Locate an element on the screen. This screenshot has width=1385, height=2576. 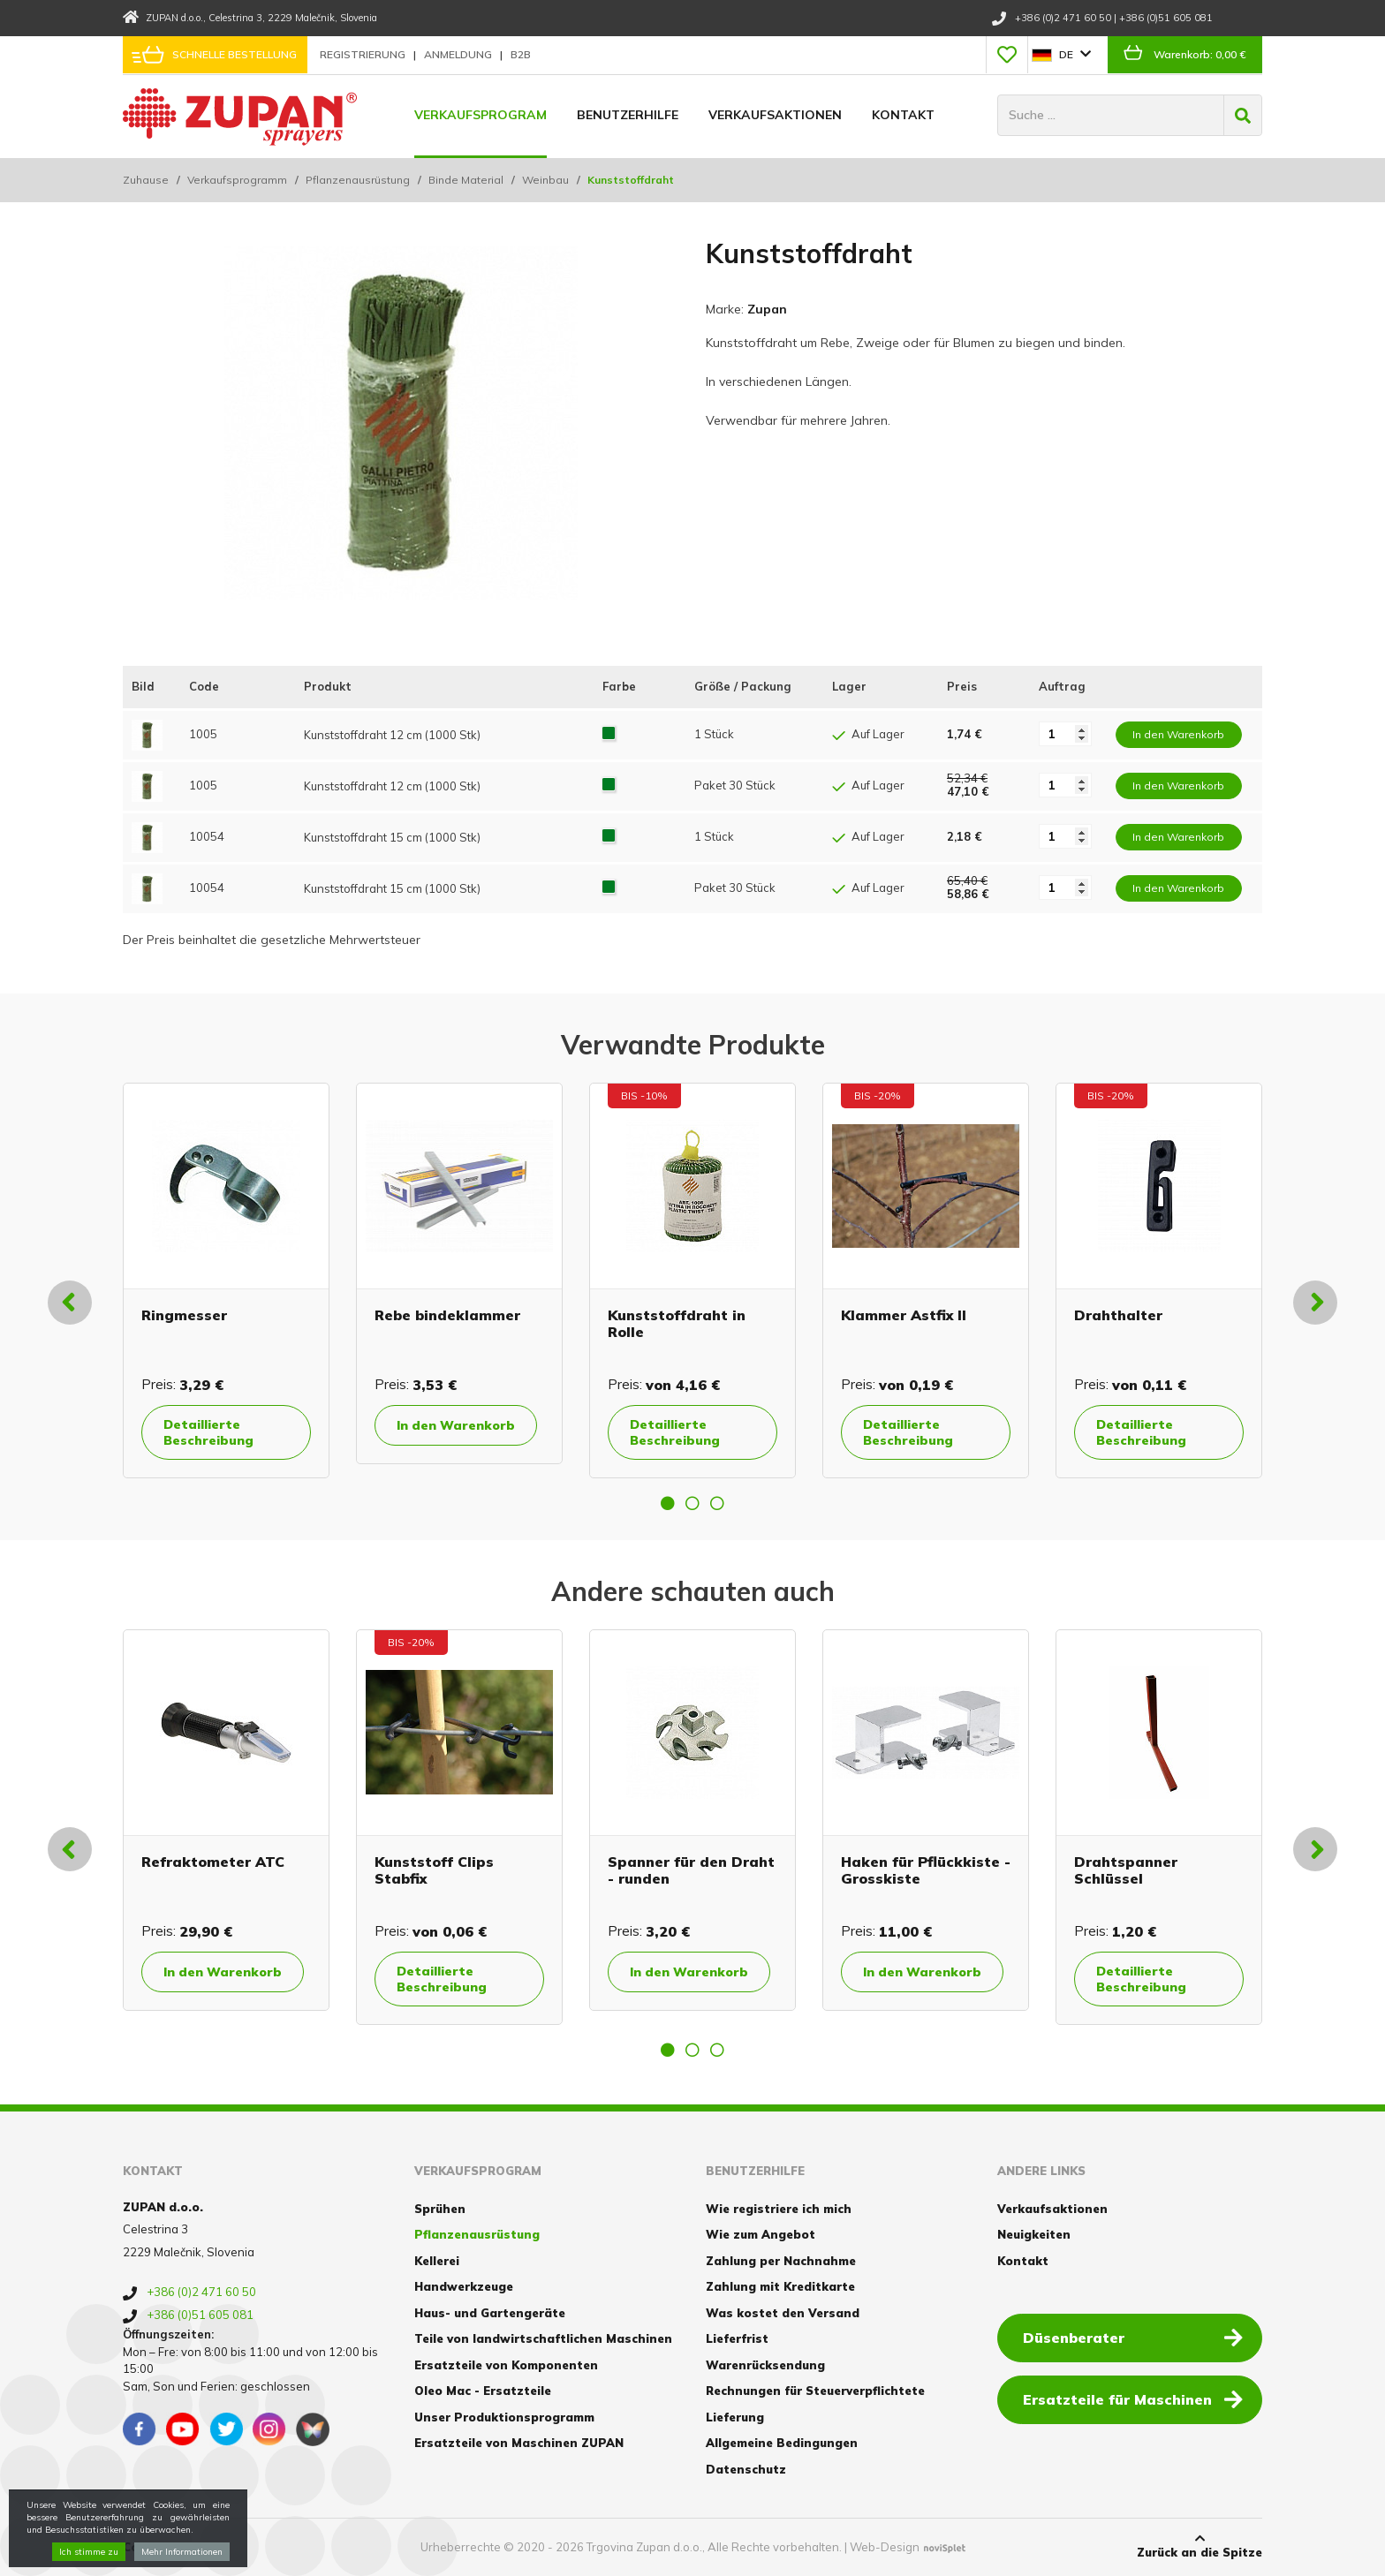
Zahlung mit Kreditkarte is located at coordinates (780, 2286).